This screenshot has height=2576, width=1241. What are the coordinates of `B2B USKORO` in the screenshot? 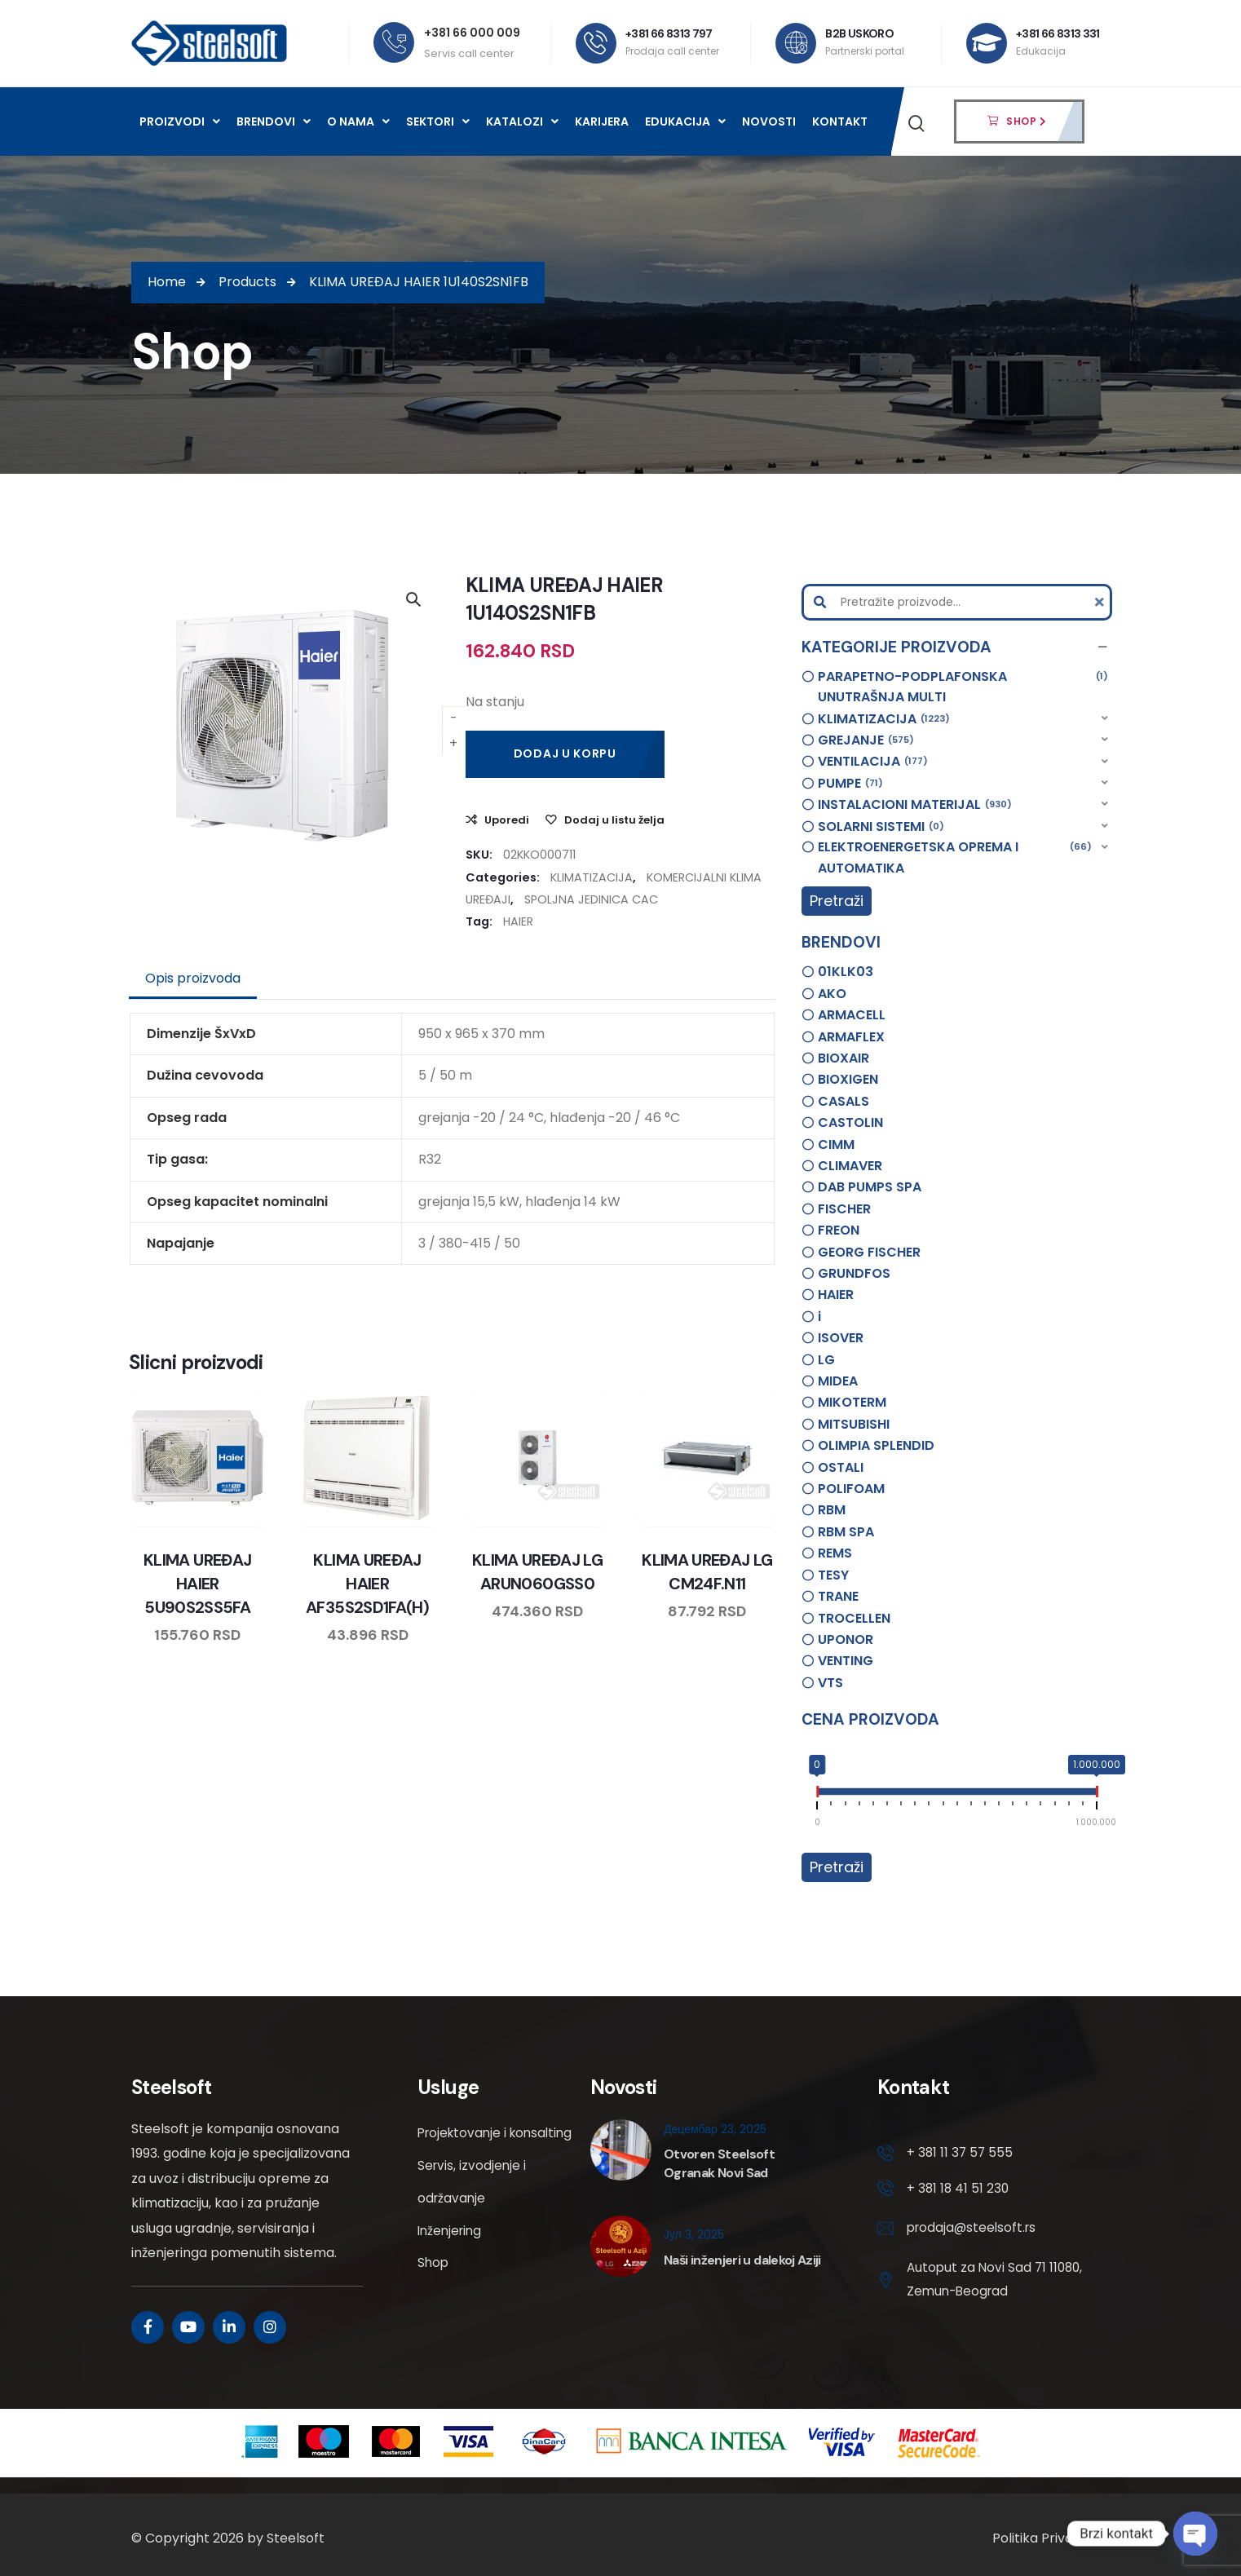 It's located at (860, 33).